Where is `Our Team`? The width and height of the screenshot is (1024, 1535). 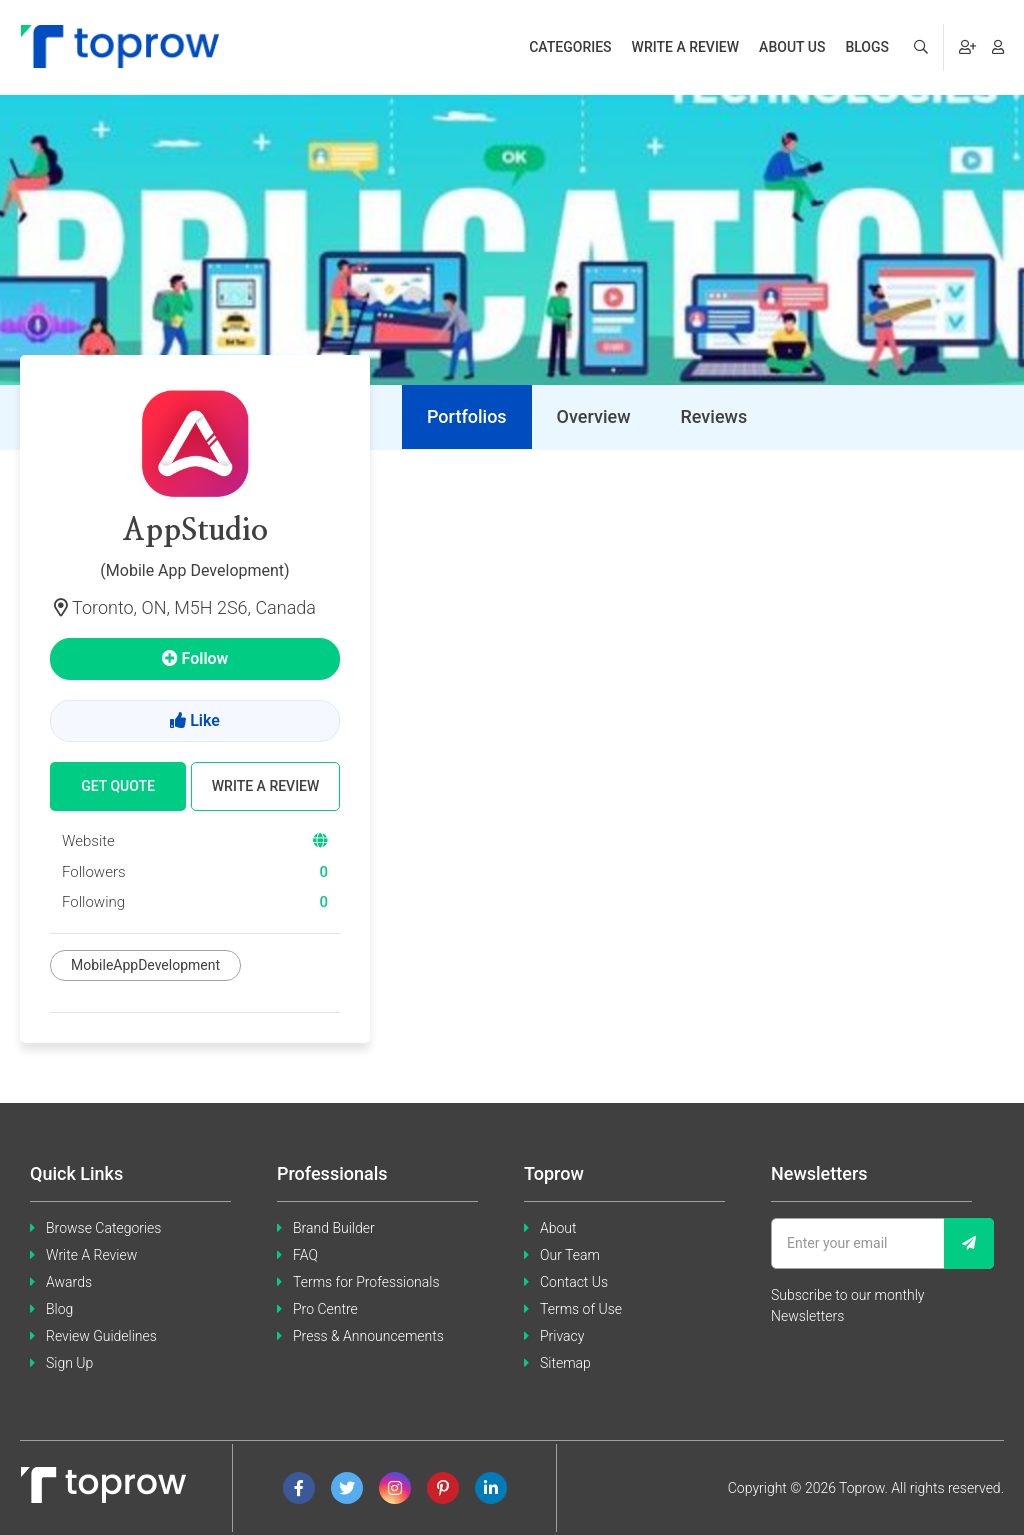
Our Team is located at coordinates (570, 1255).